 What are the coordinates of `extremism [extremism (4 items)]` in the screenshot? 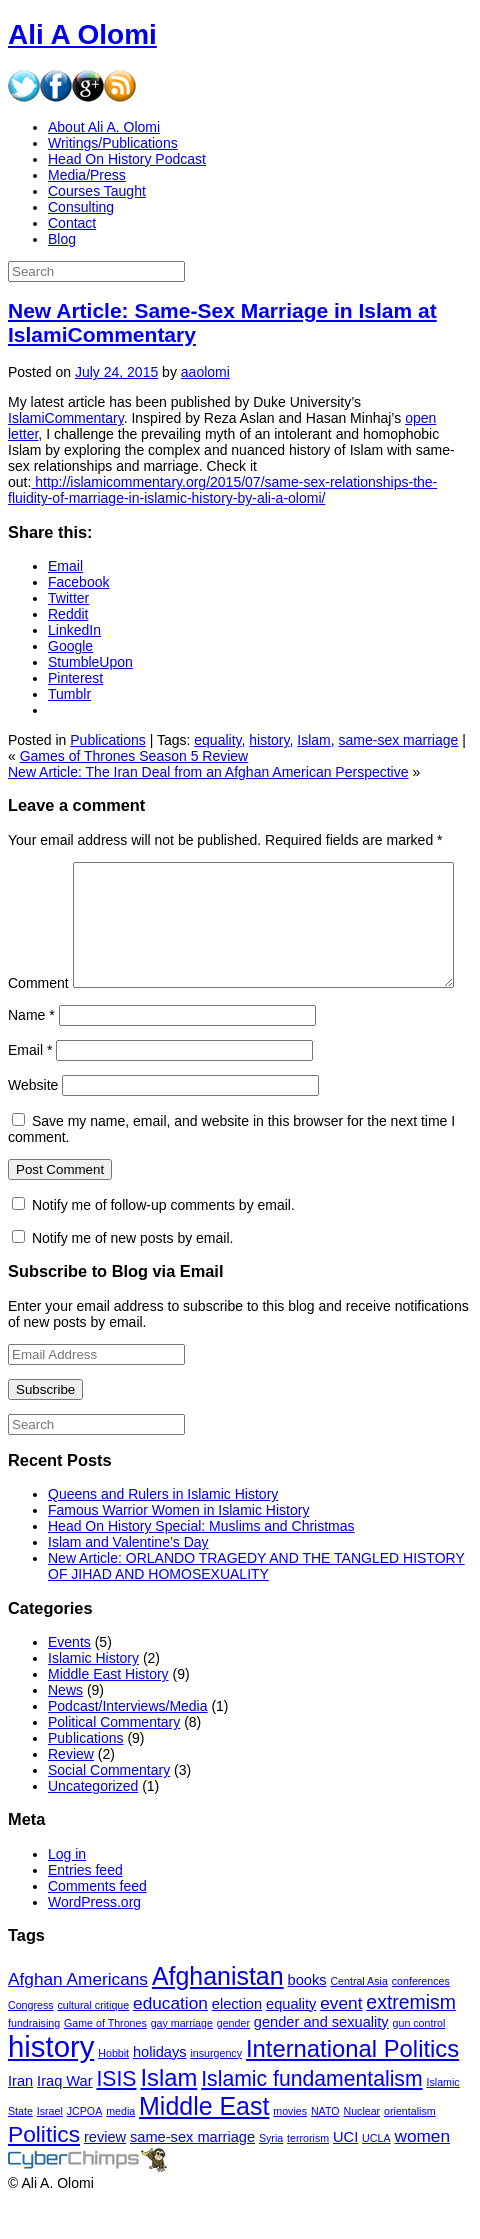 It's located at (411, 2042).